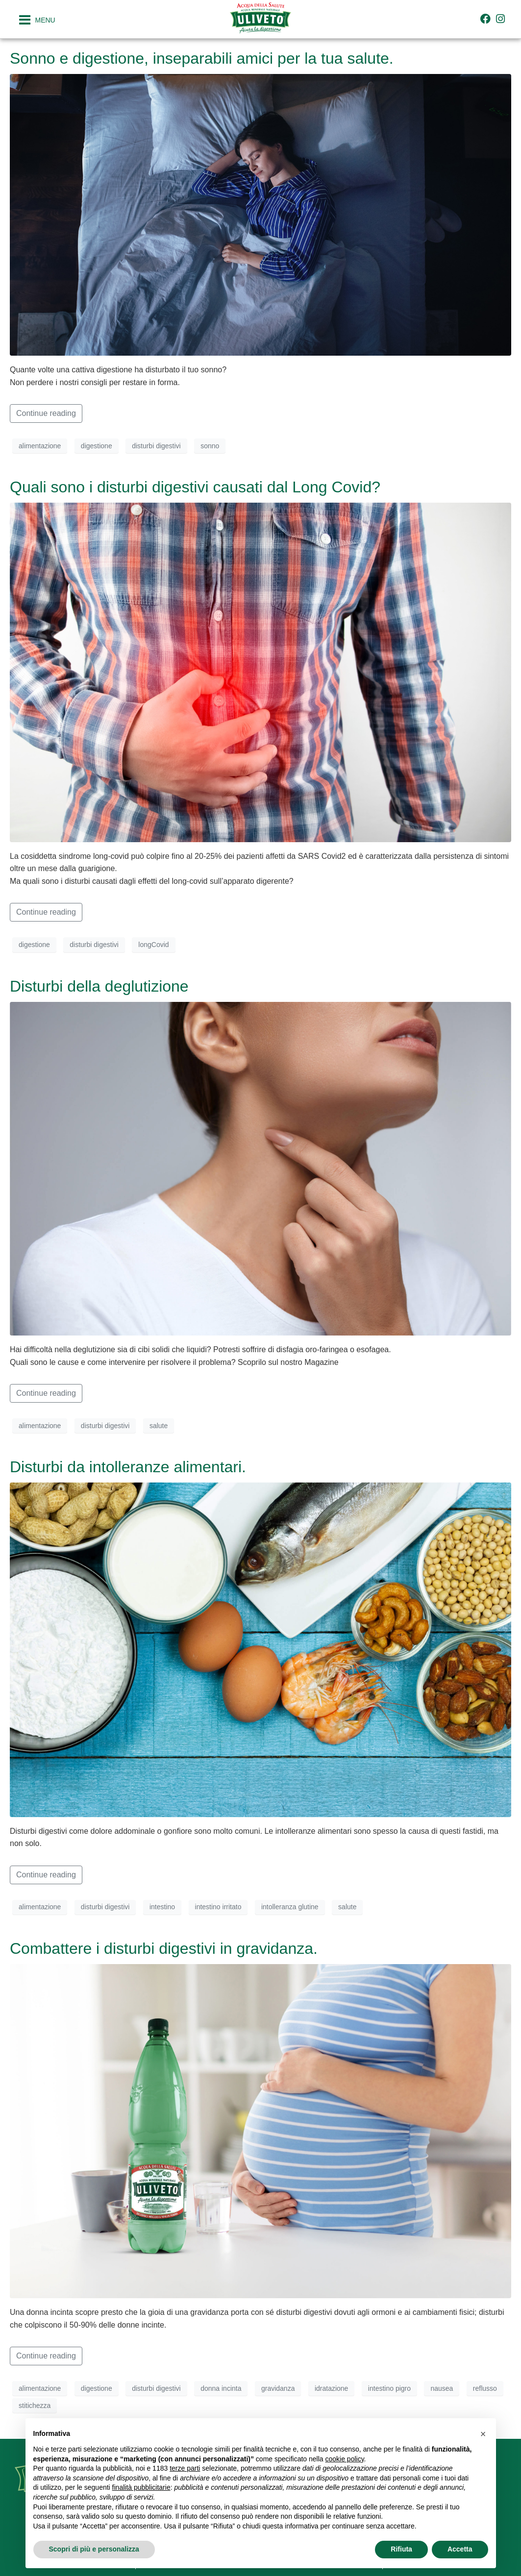 This screenshot has width=521, height=2576. What do you see at coordinates (218, 1907) in the screenshot?
I see `intestino irritato` at bounding box center [218, 1907].